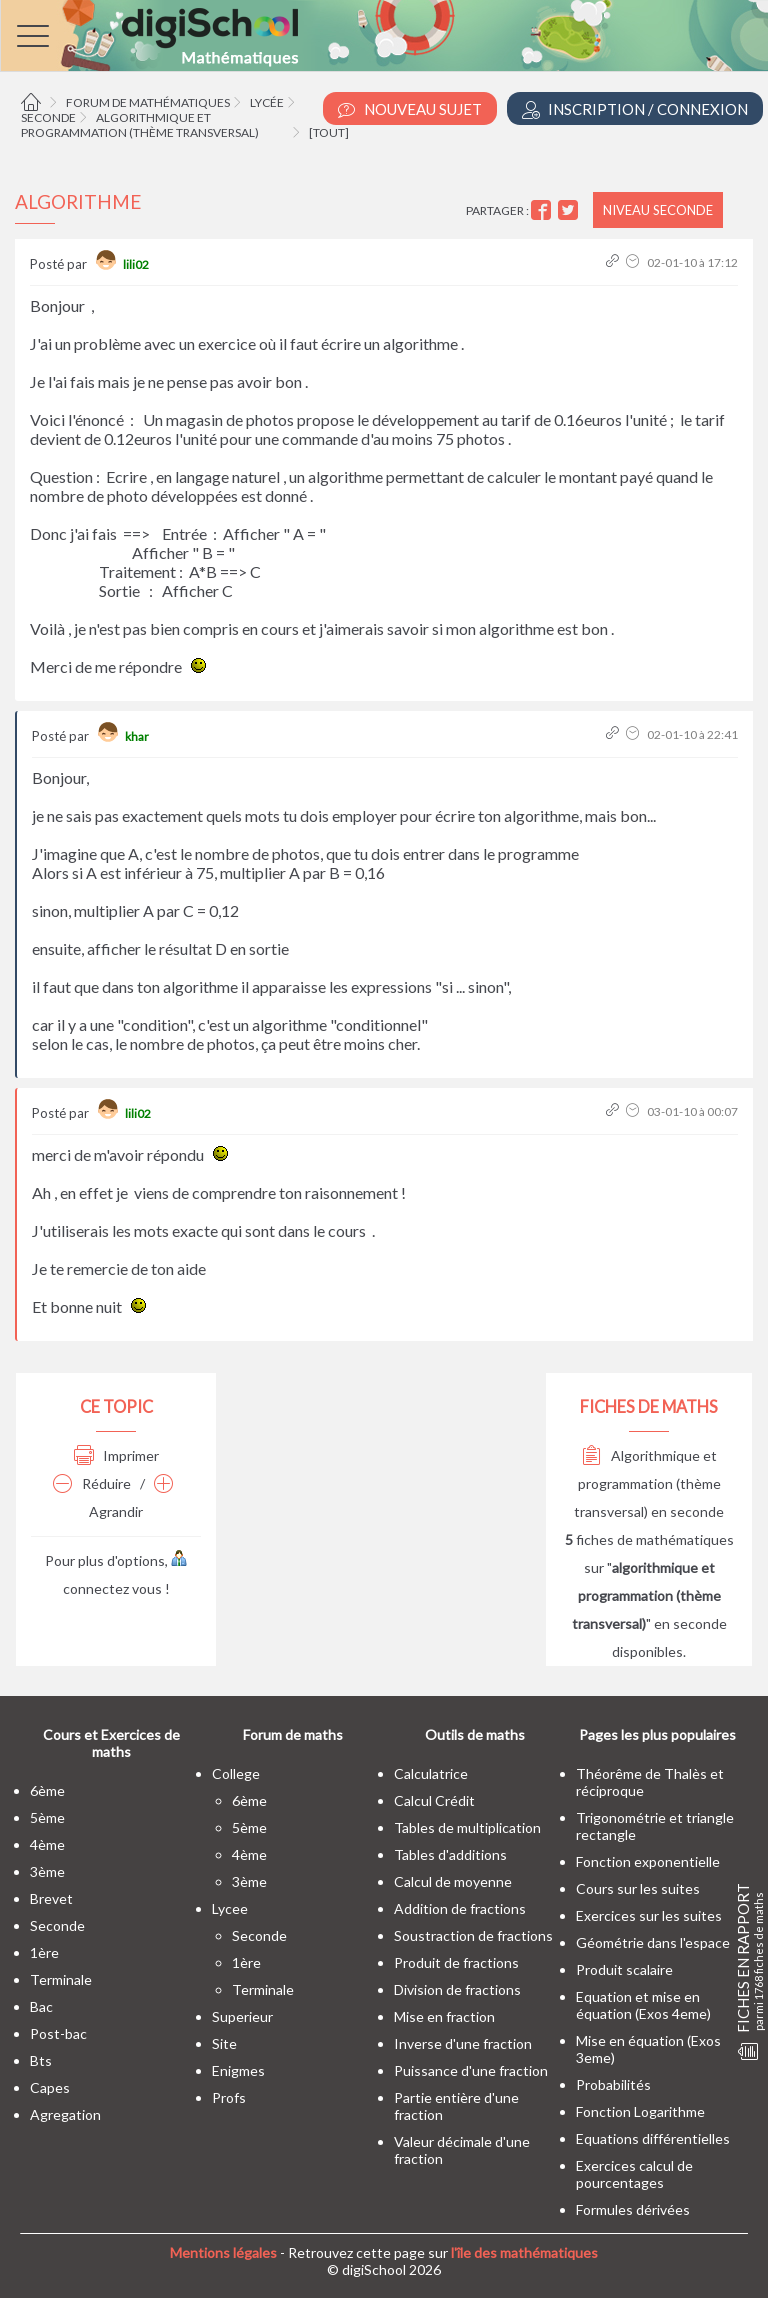 The height and width of the screenshot is (2298, 768). What do you see at coordinates (453, 1881) in the screenshot?
I see `Calcul de moyenne` at bounding box center [453, 1881].